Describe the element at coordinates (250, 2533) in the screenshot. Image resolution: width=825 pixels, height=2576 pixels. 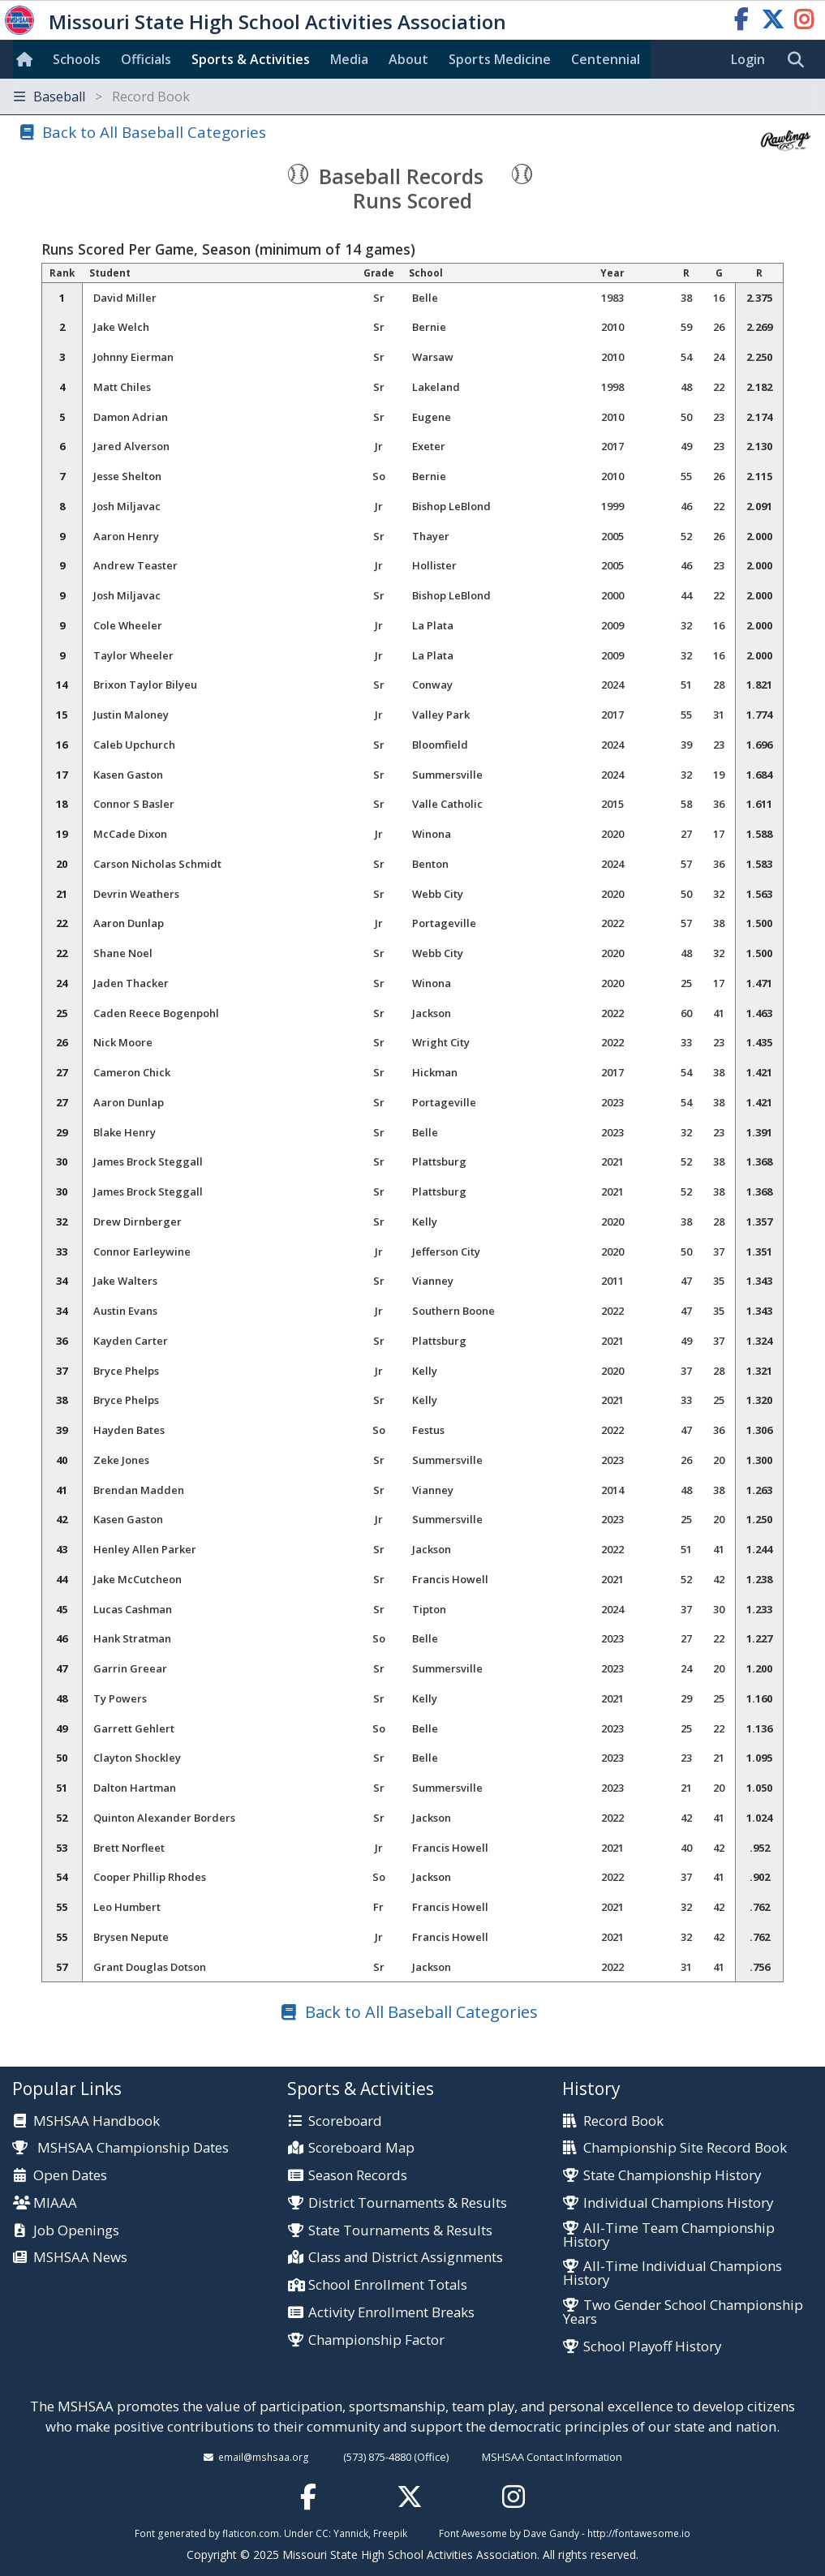
I see `flaticon.com` at that location.